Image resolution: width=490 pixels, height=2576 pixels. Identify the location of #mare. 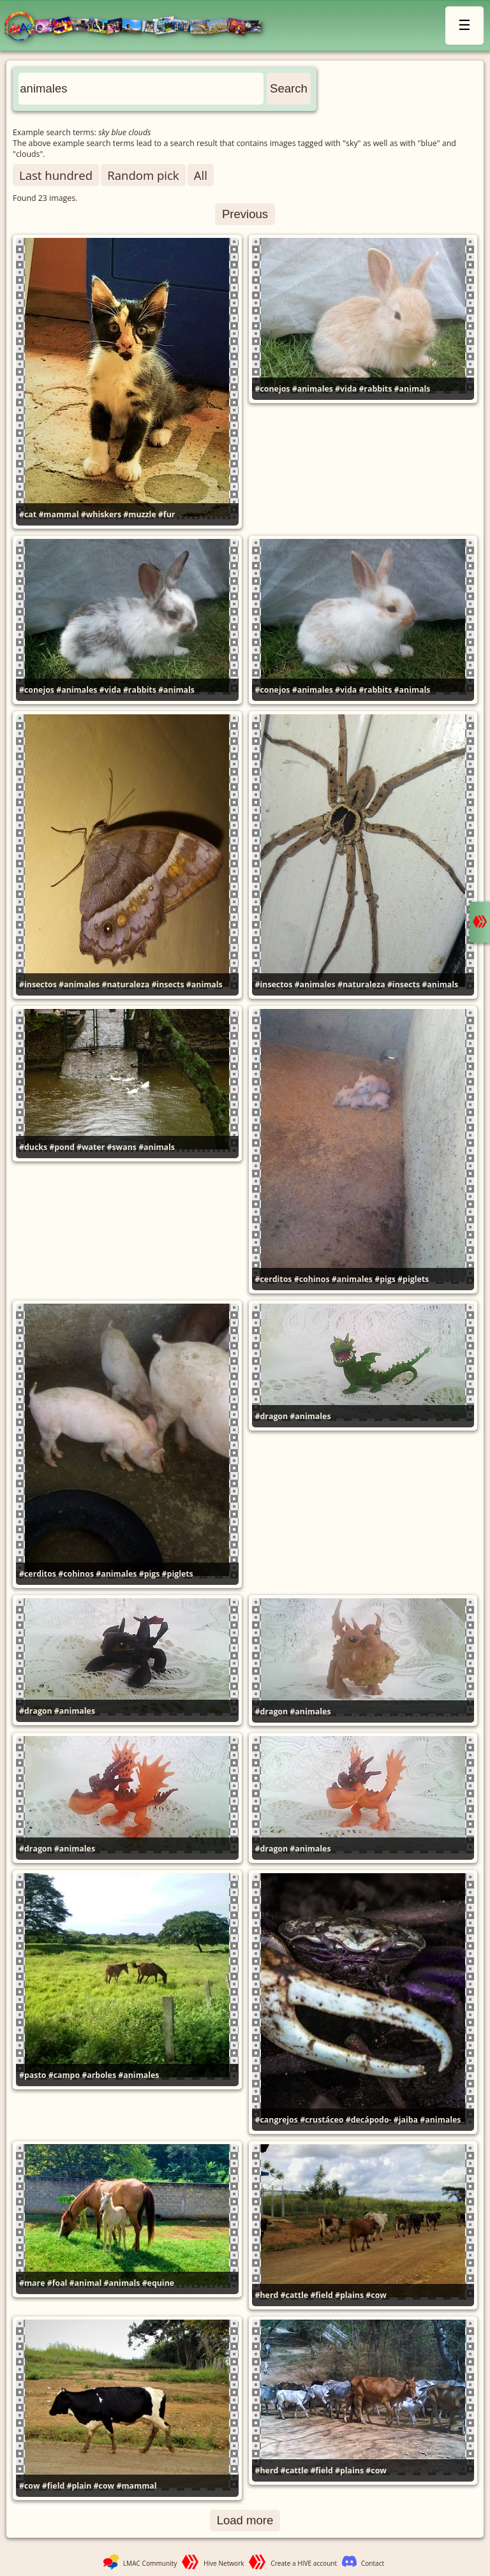
(32, 2283).